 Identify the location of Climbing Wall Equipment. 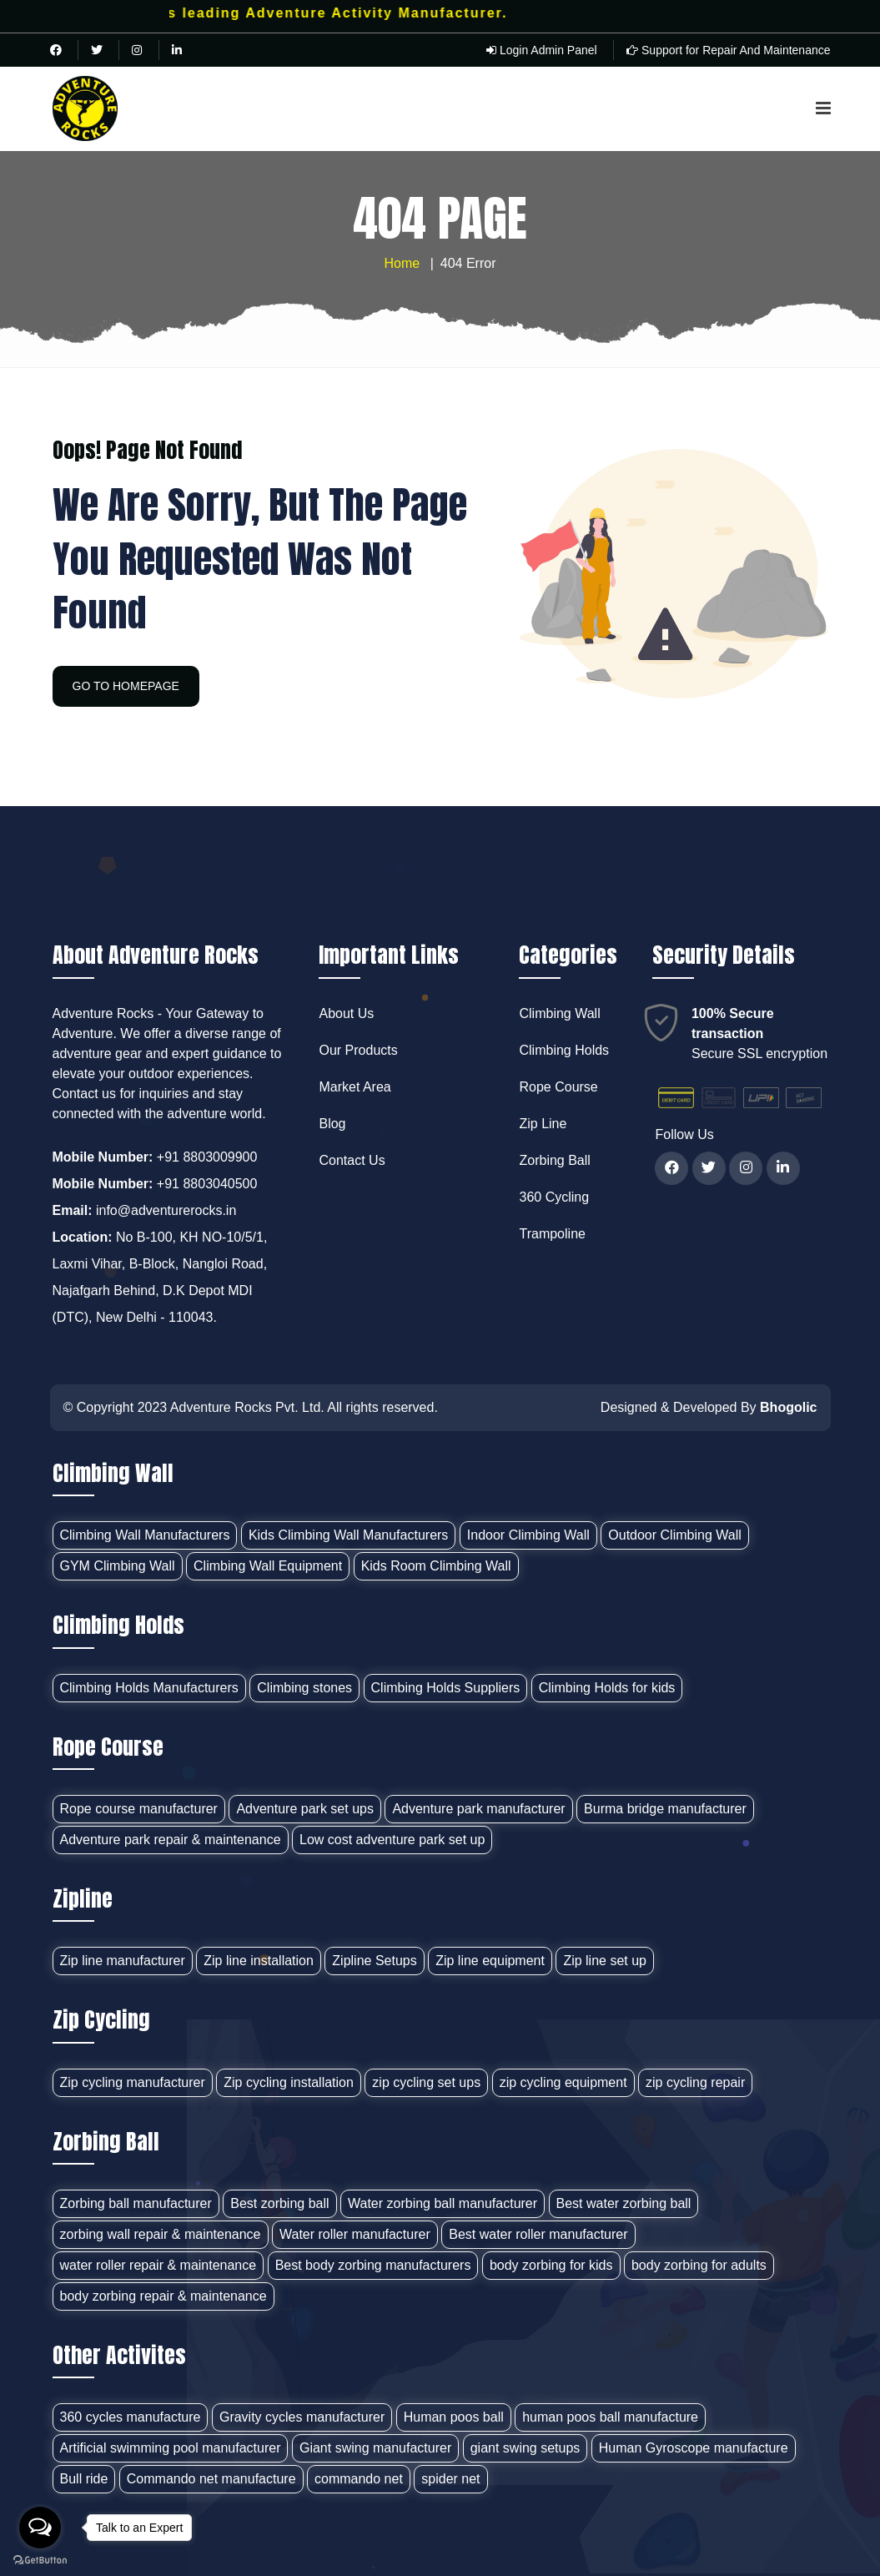
(268, 1566).